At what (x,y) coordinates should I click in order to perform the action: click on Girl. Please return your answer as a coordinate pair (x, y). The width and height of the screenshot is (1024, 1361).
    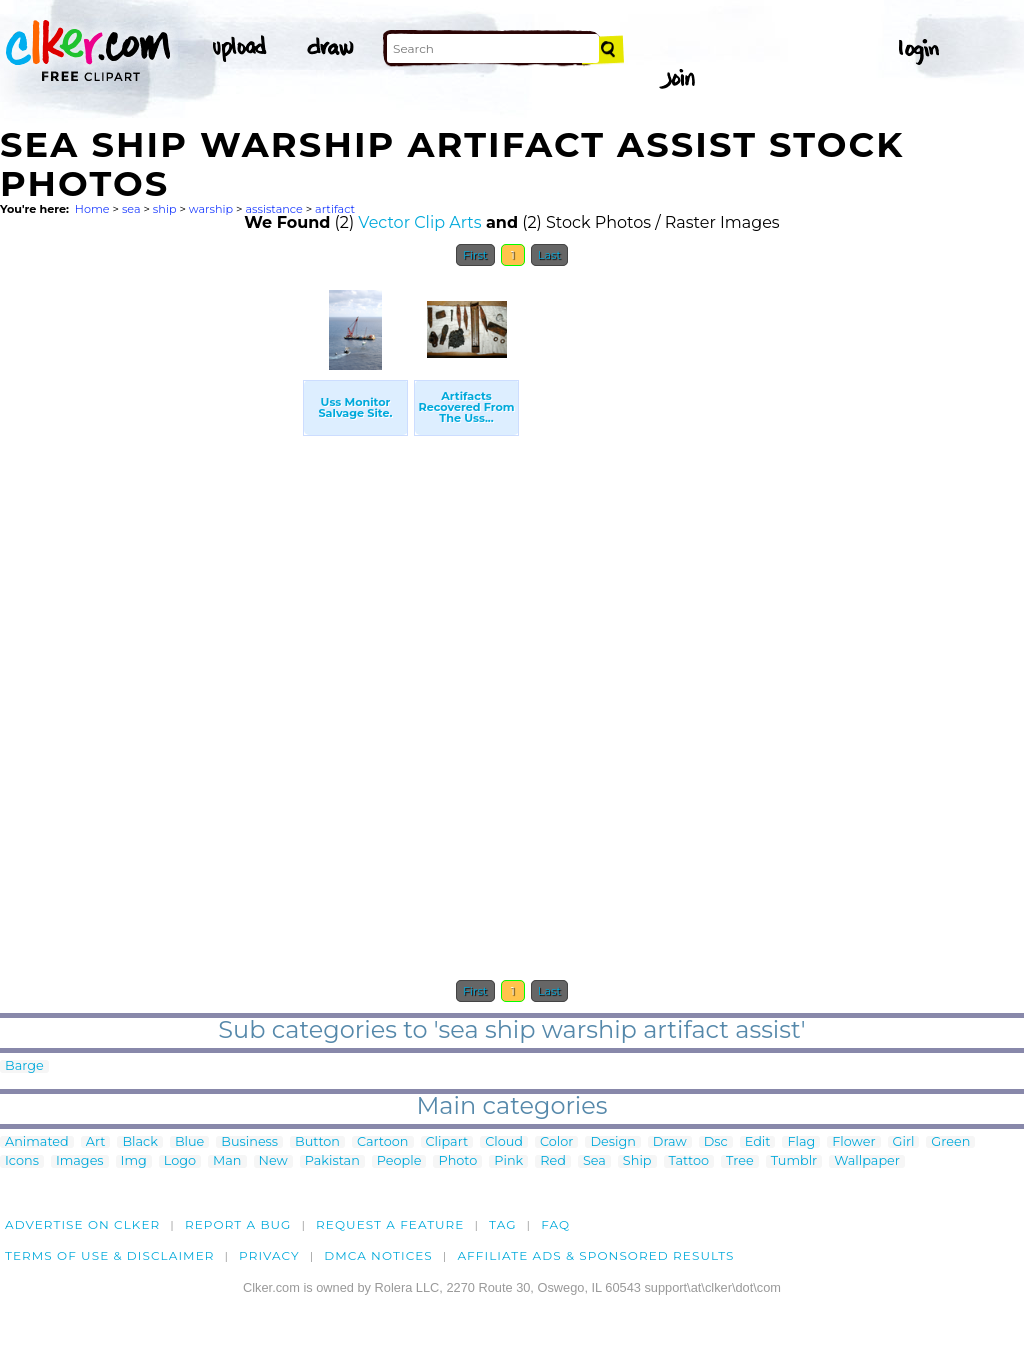
    Looking at the image, I should click on (904, 1142).